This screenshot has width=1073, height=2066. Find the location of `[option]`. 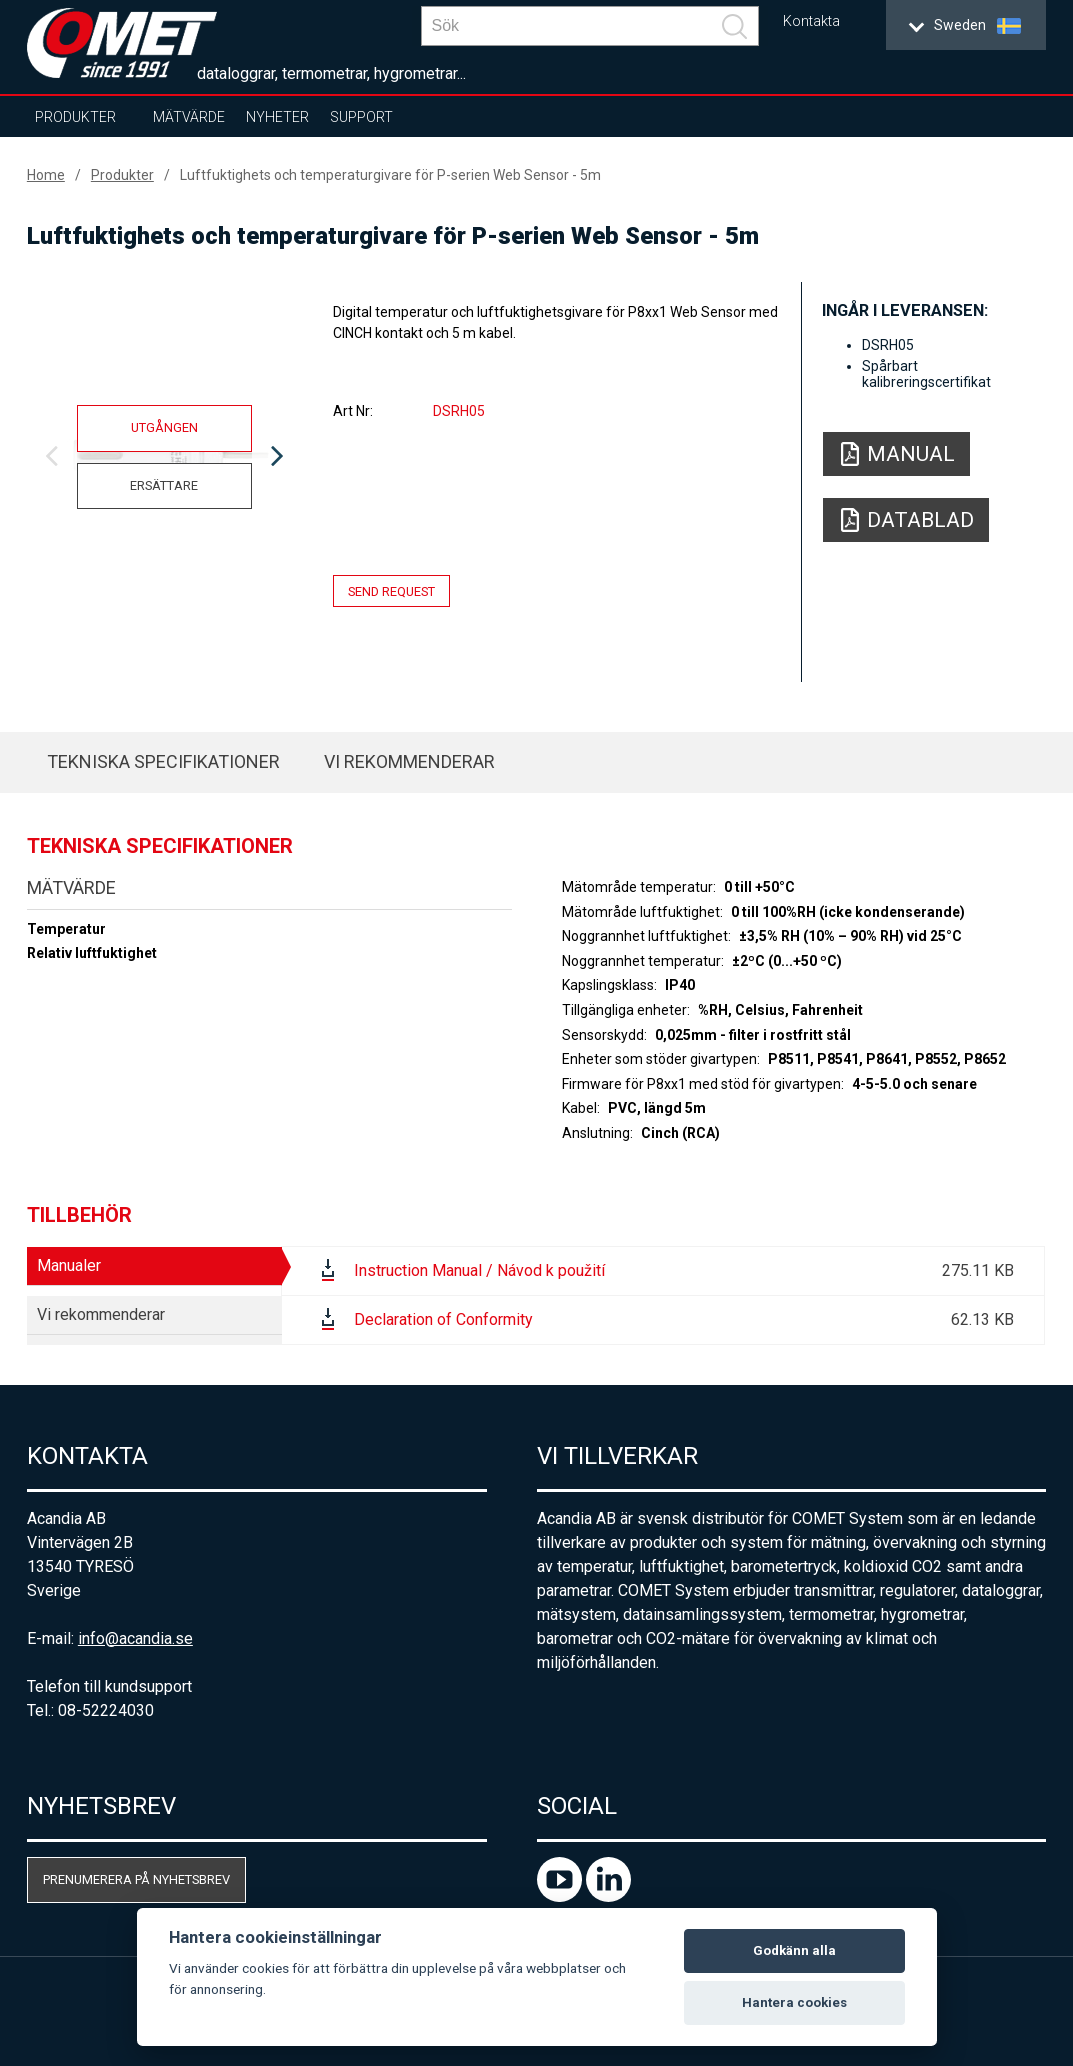

[option] is located at coordinates (164, 457).